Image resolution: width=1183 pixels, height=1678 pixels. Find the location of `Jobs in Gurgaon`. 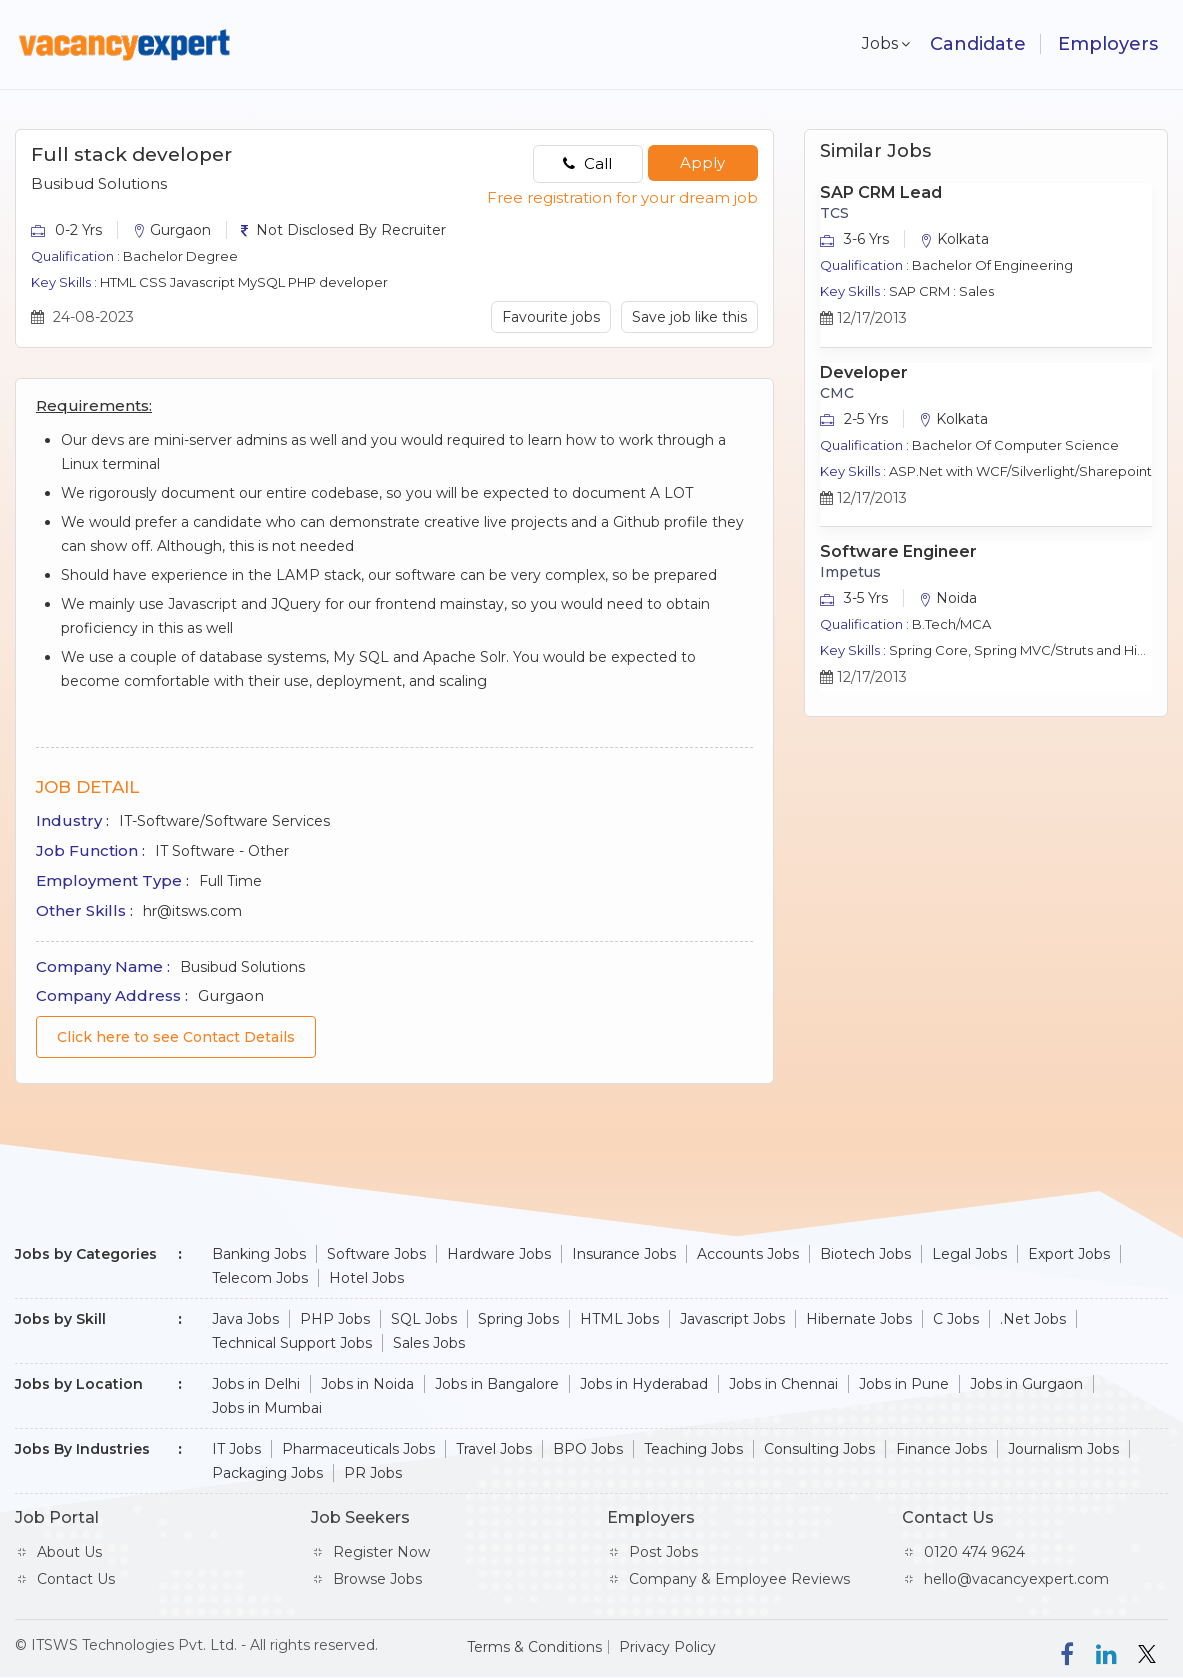

Jobs in Gurgaon is located at coordinates (1026, 1384).